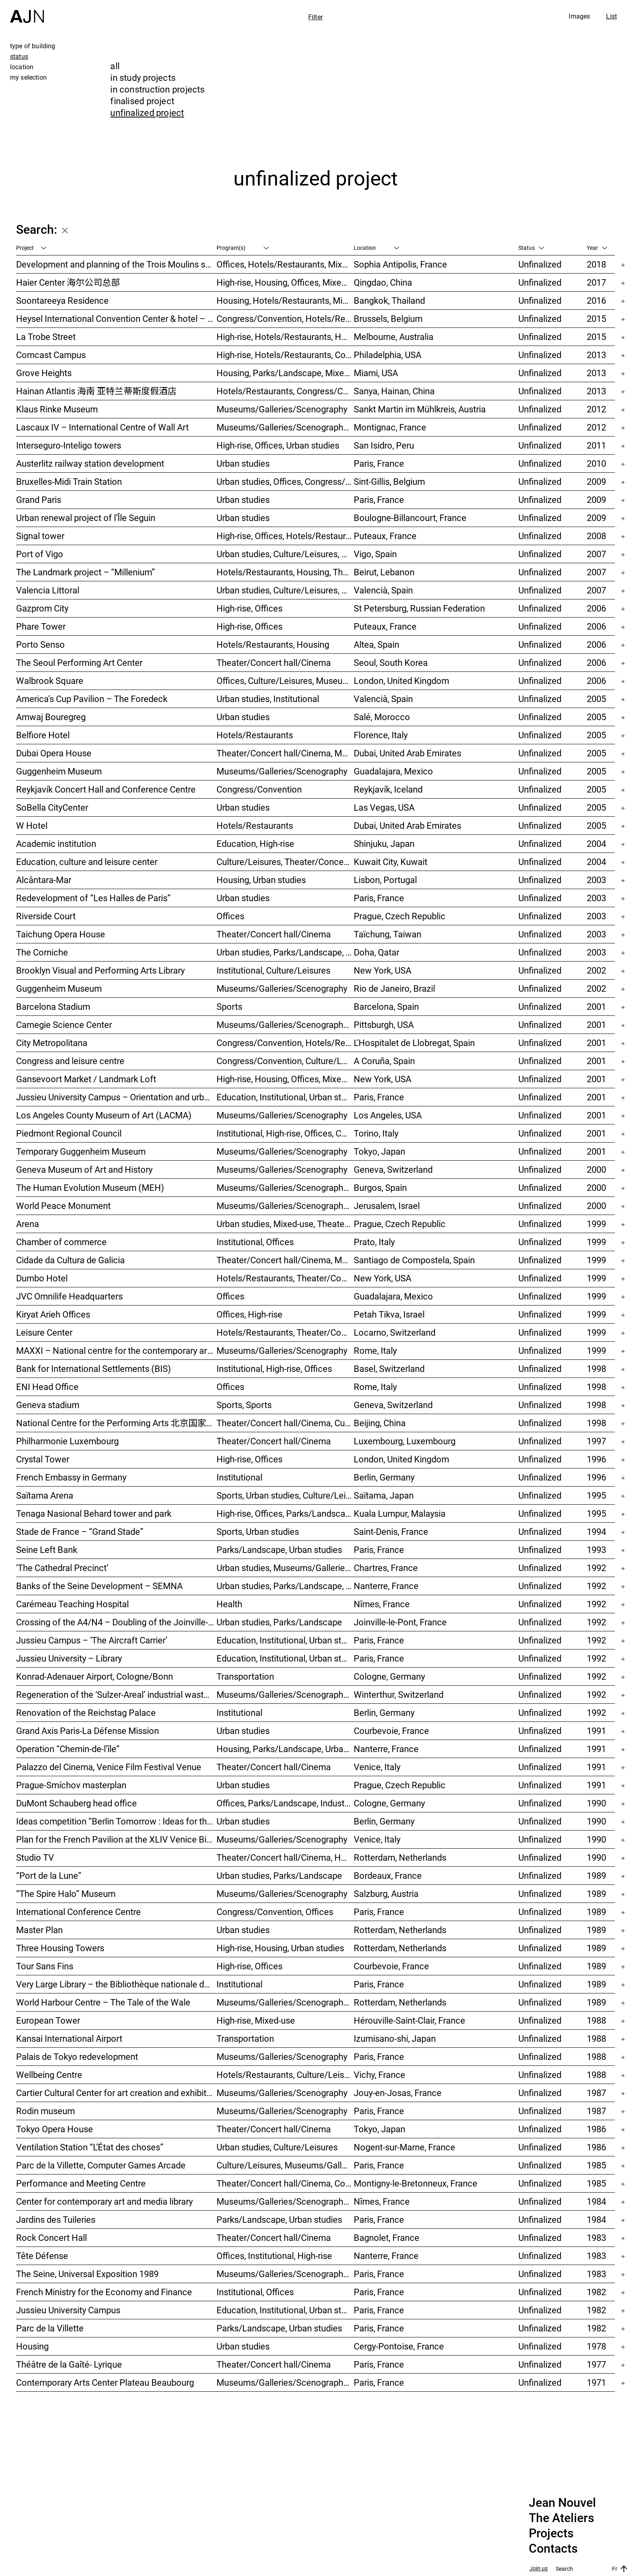  I want to click on Jouy-en-Josas, France, so click(397, 2092).